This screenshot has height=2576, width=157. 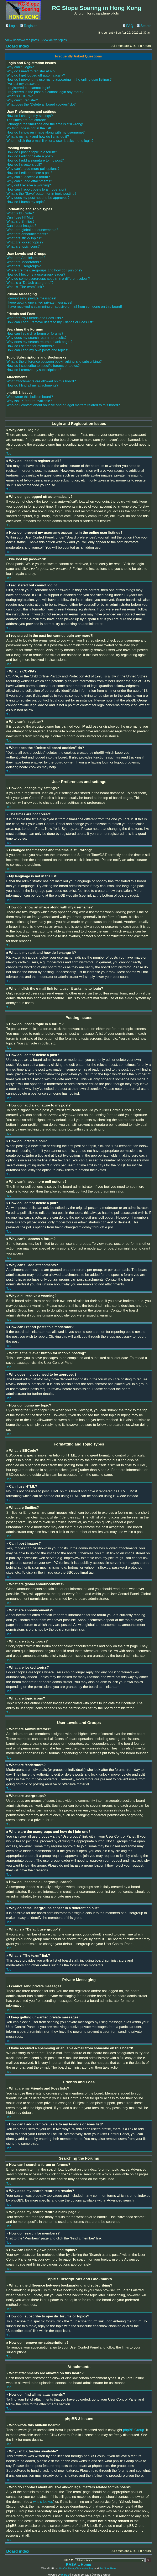 What do you see at coordinates (128, 26) in the screenshot?
I see `FAQ` at bounding box center [128, 26].